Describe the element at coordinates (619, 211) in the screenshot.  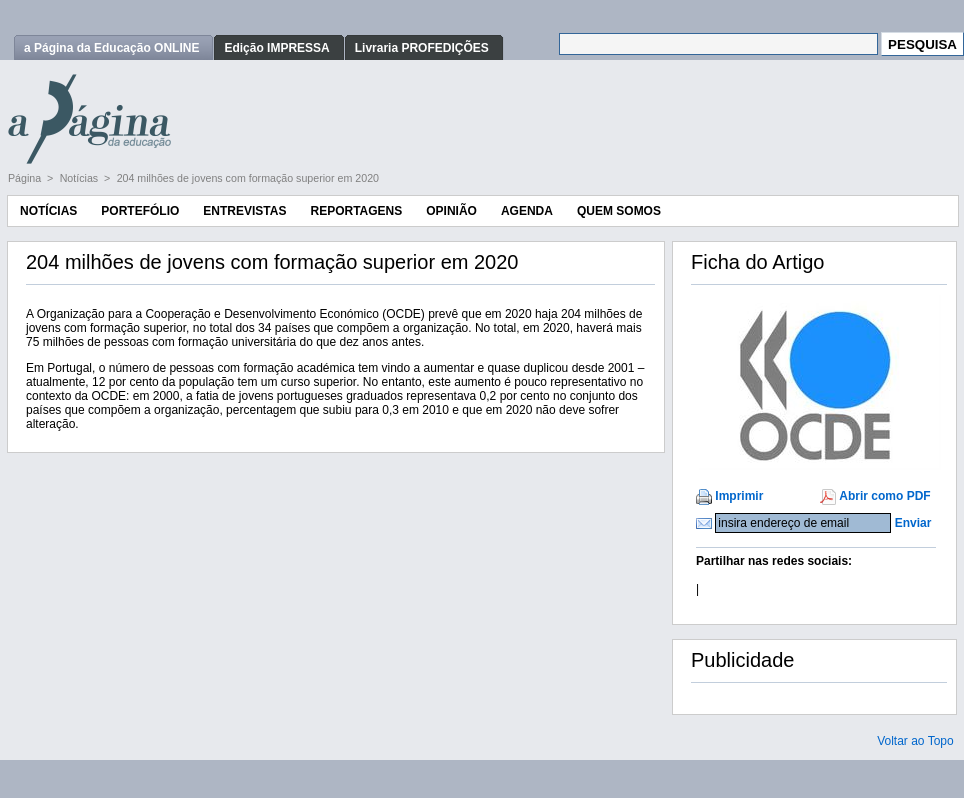
I see `Quem Somos` at that location.